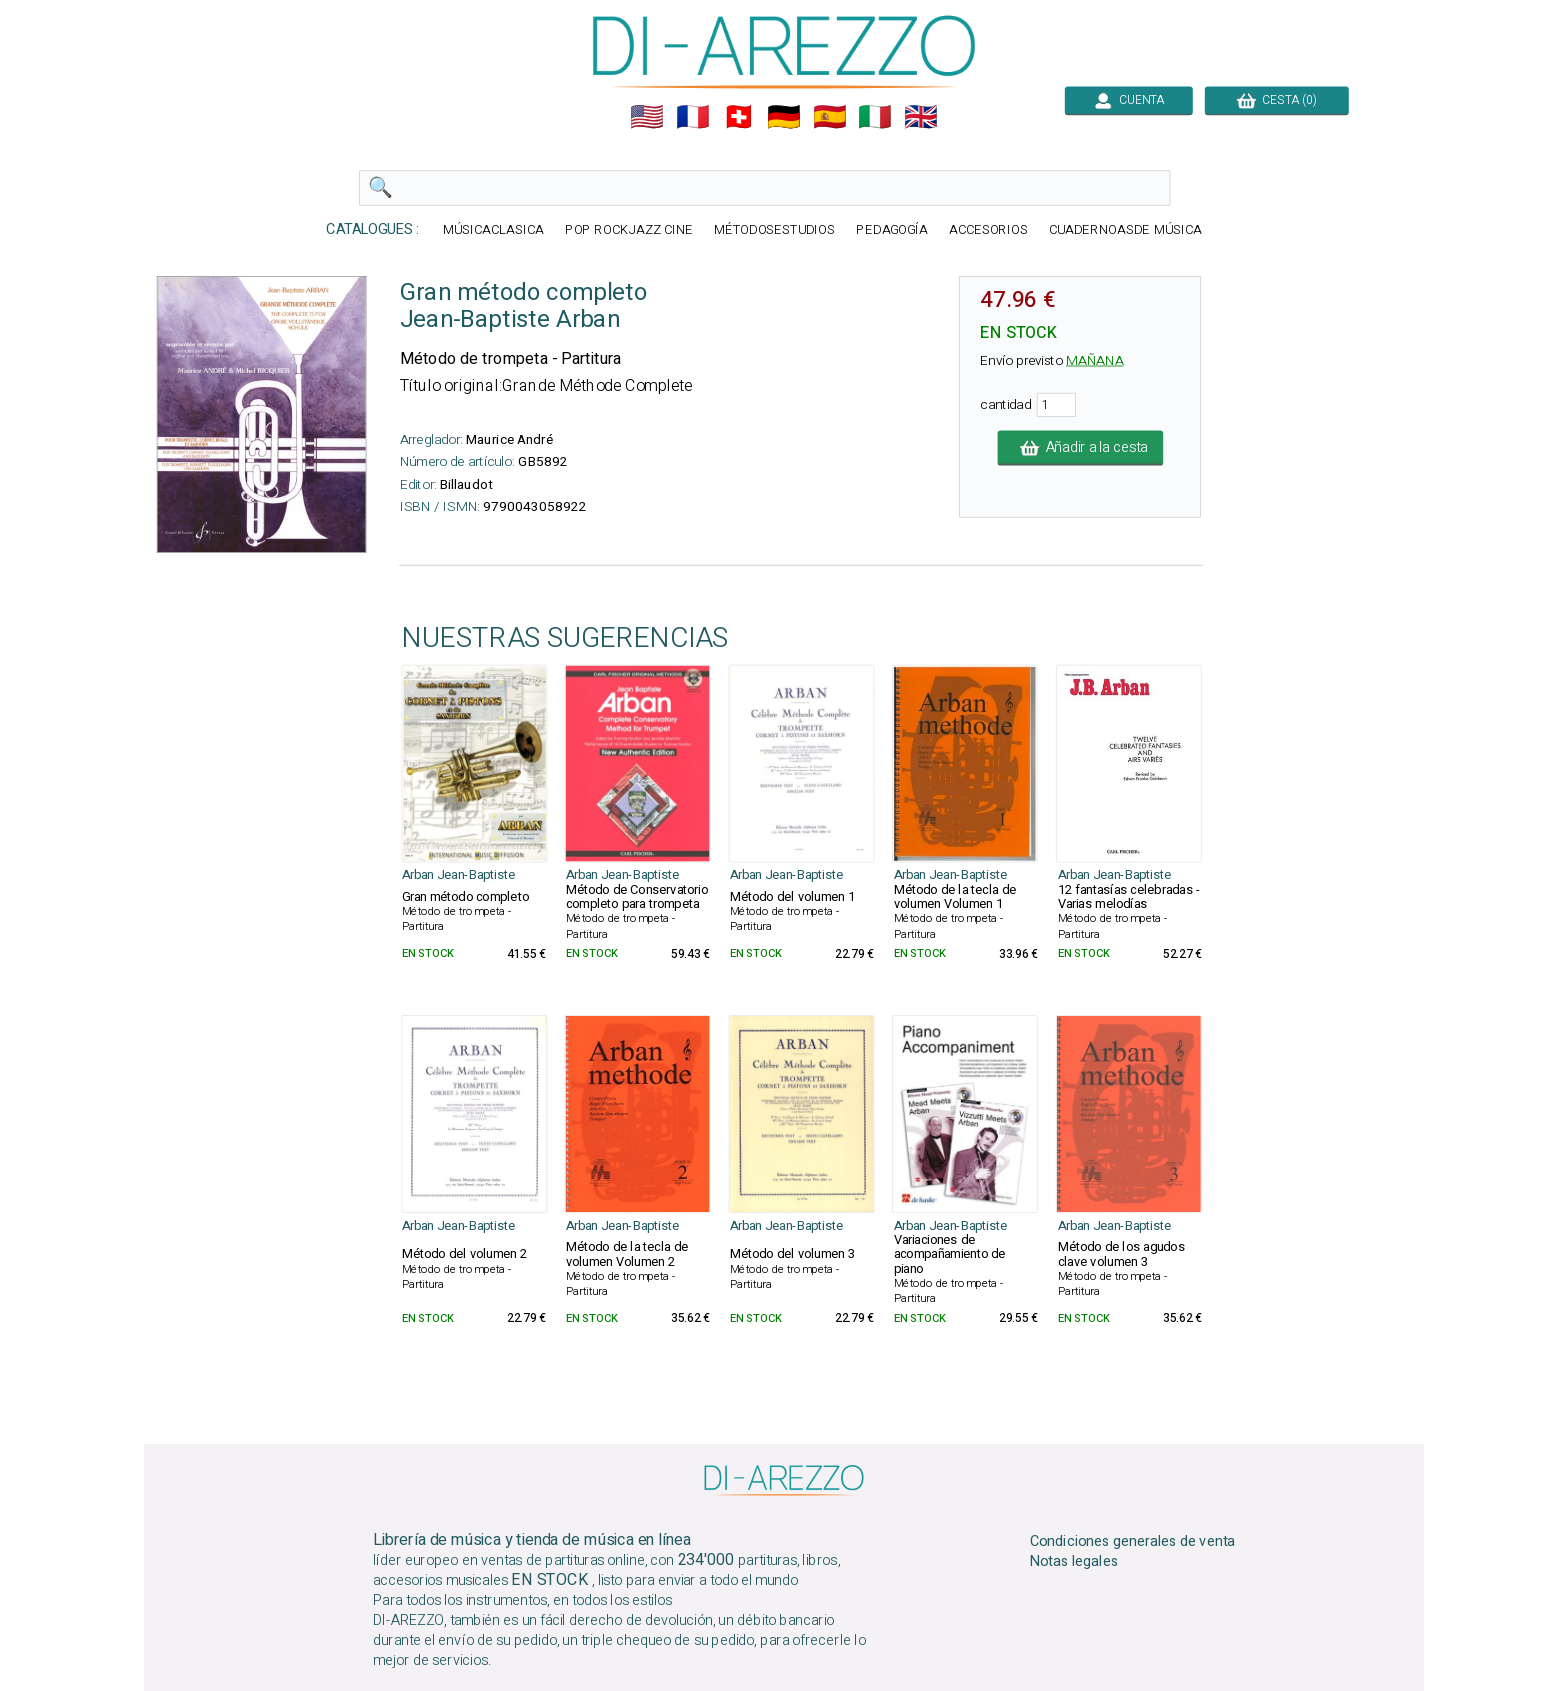  Describe the element at coordinates (775, 230) in the screenshot. I see `MÉTODOSESTUDIOS` at that location.